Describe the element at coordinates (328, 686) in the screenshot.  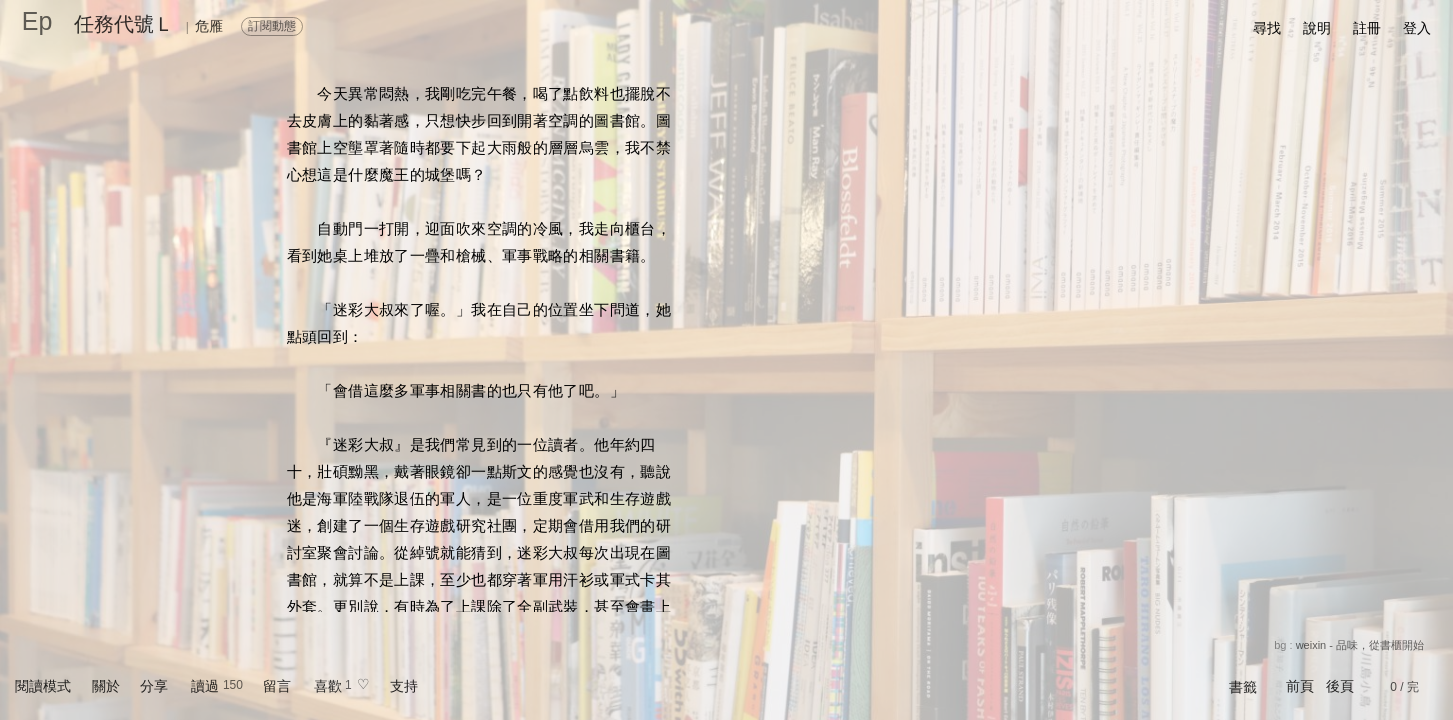
I see `喜歡` at that location.